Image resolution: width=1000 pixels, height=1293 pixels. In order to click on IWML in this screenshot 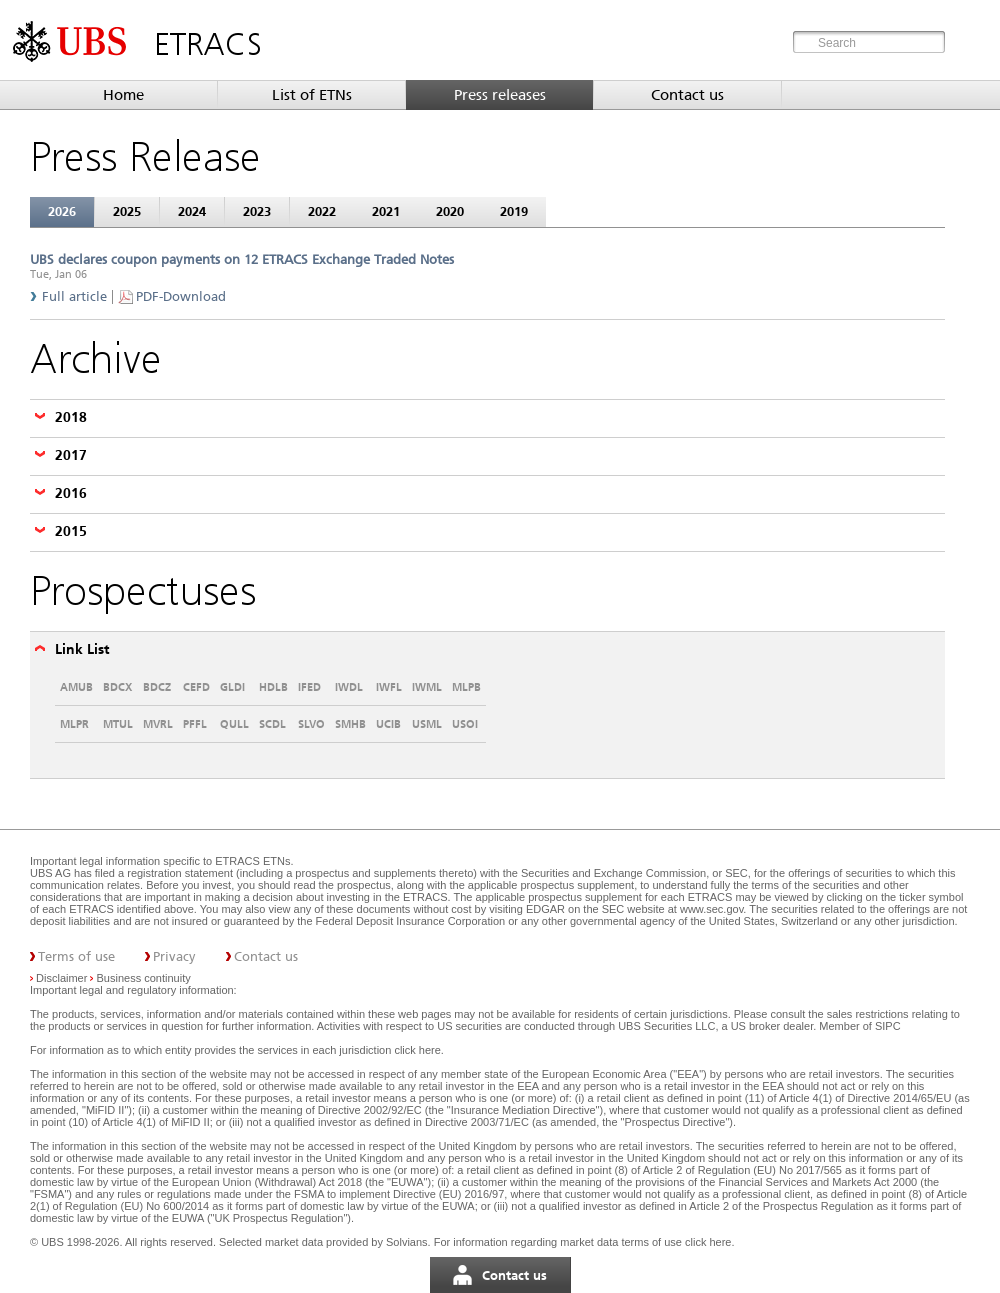, I will do `click(427, 687)`.